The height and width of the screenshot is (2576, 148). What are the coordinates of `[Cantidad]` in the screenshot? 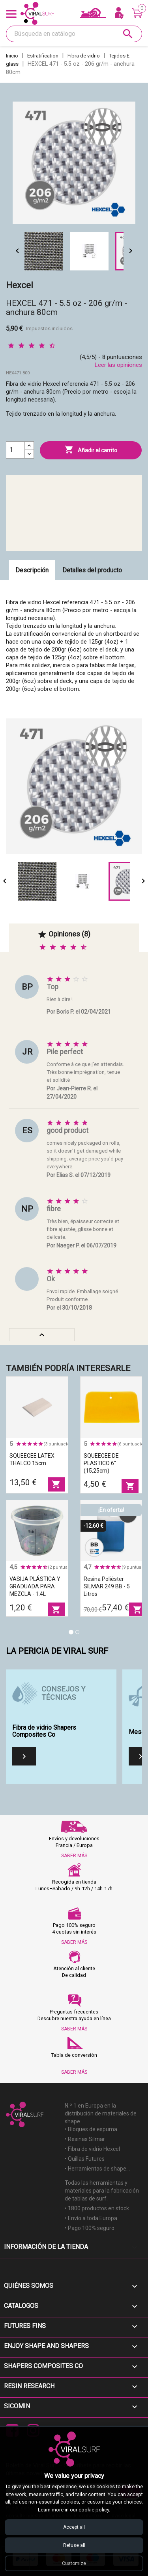 It's located at (15, 450).